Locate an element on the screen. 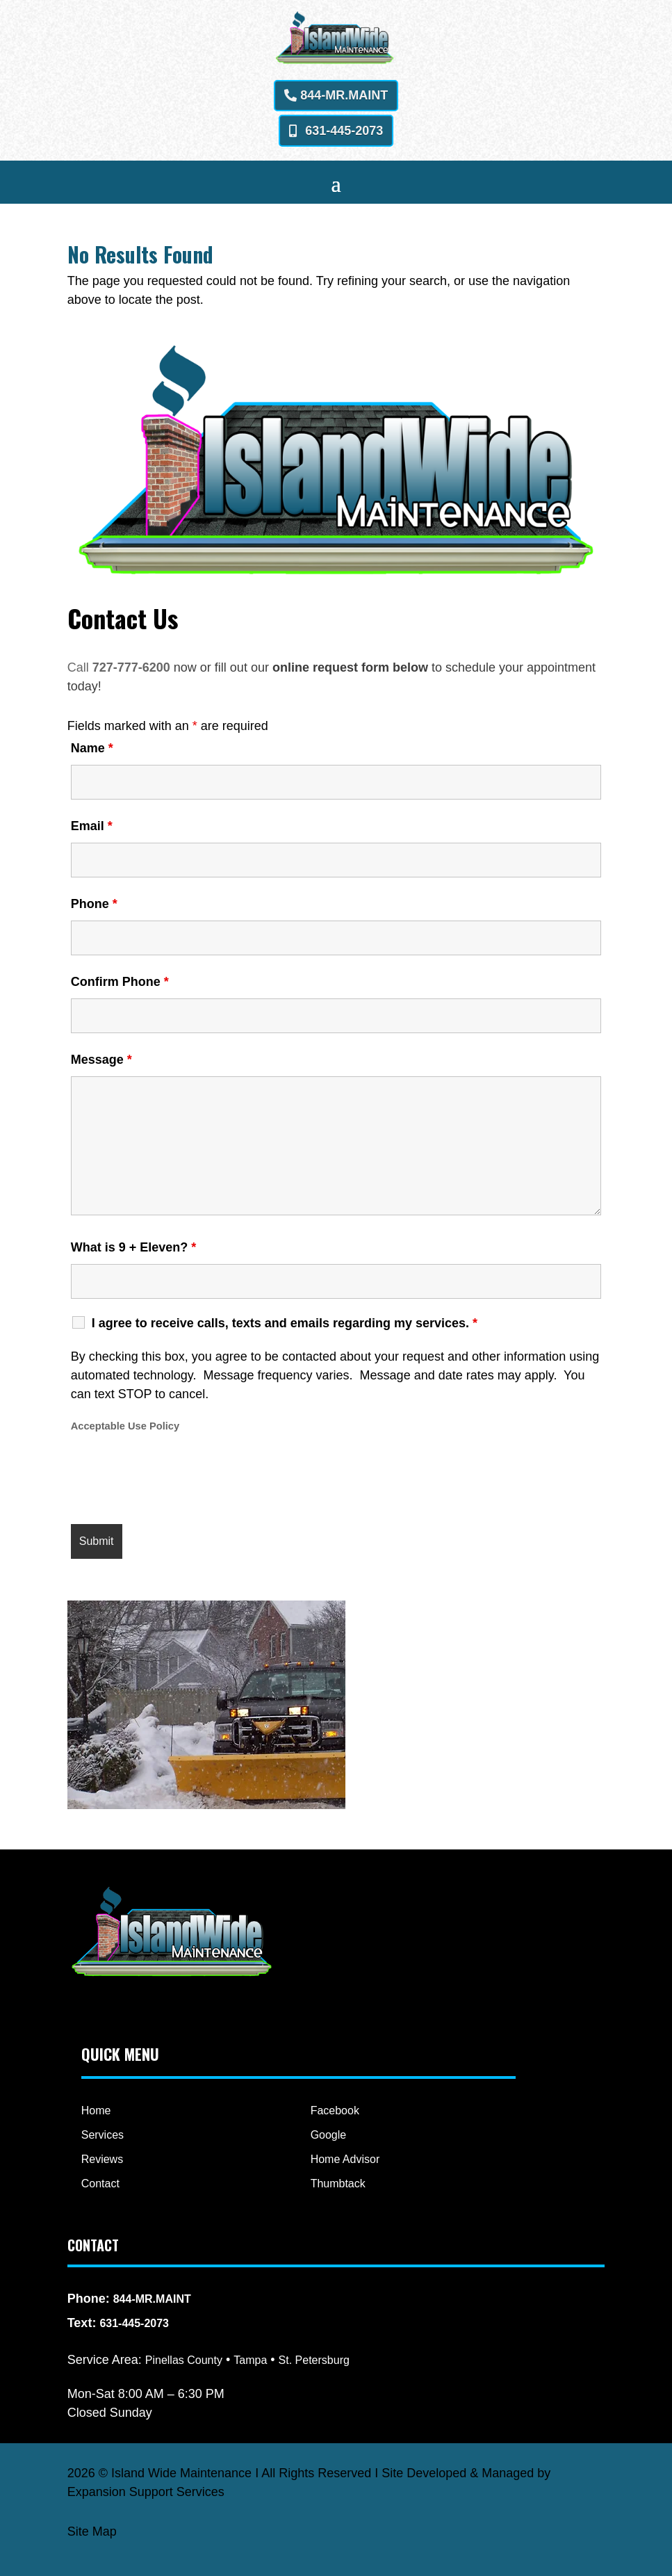 Image resolution: width=672 pixels, height=2576 pixels. Home Advisor is located at coordinates (345, 2159).